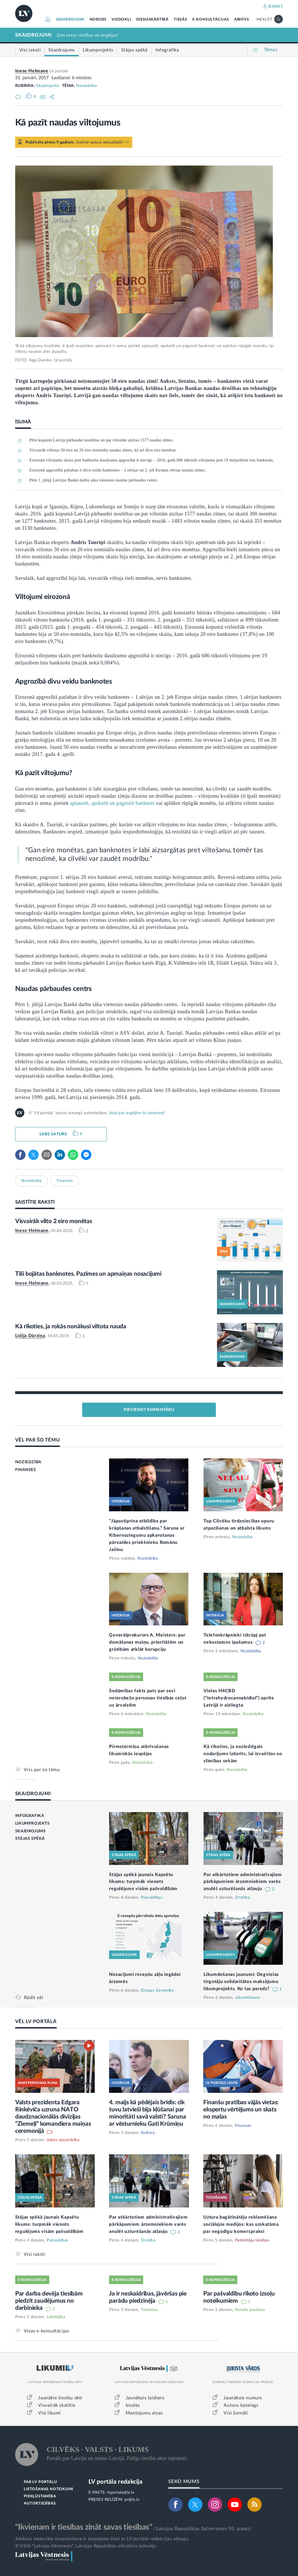  I want to click on lvportals@lv.lv, so click(121, 2493).